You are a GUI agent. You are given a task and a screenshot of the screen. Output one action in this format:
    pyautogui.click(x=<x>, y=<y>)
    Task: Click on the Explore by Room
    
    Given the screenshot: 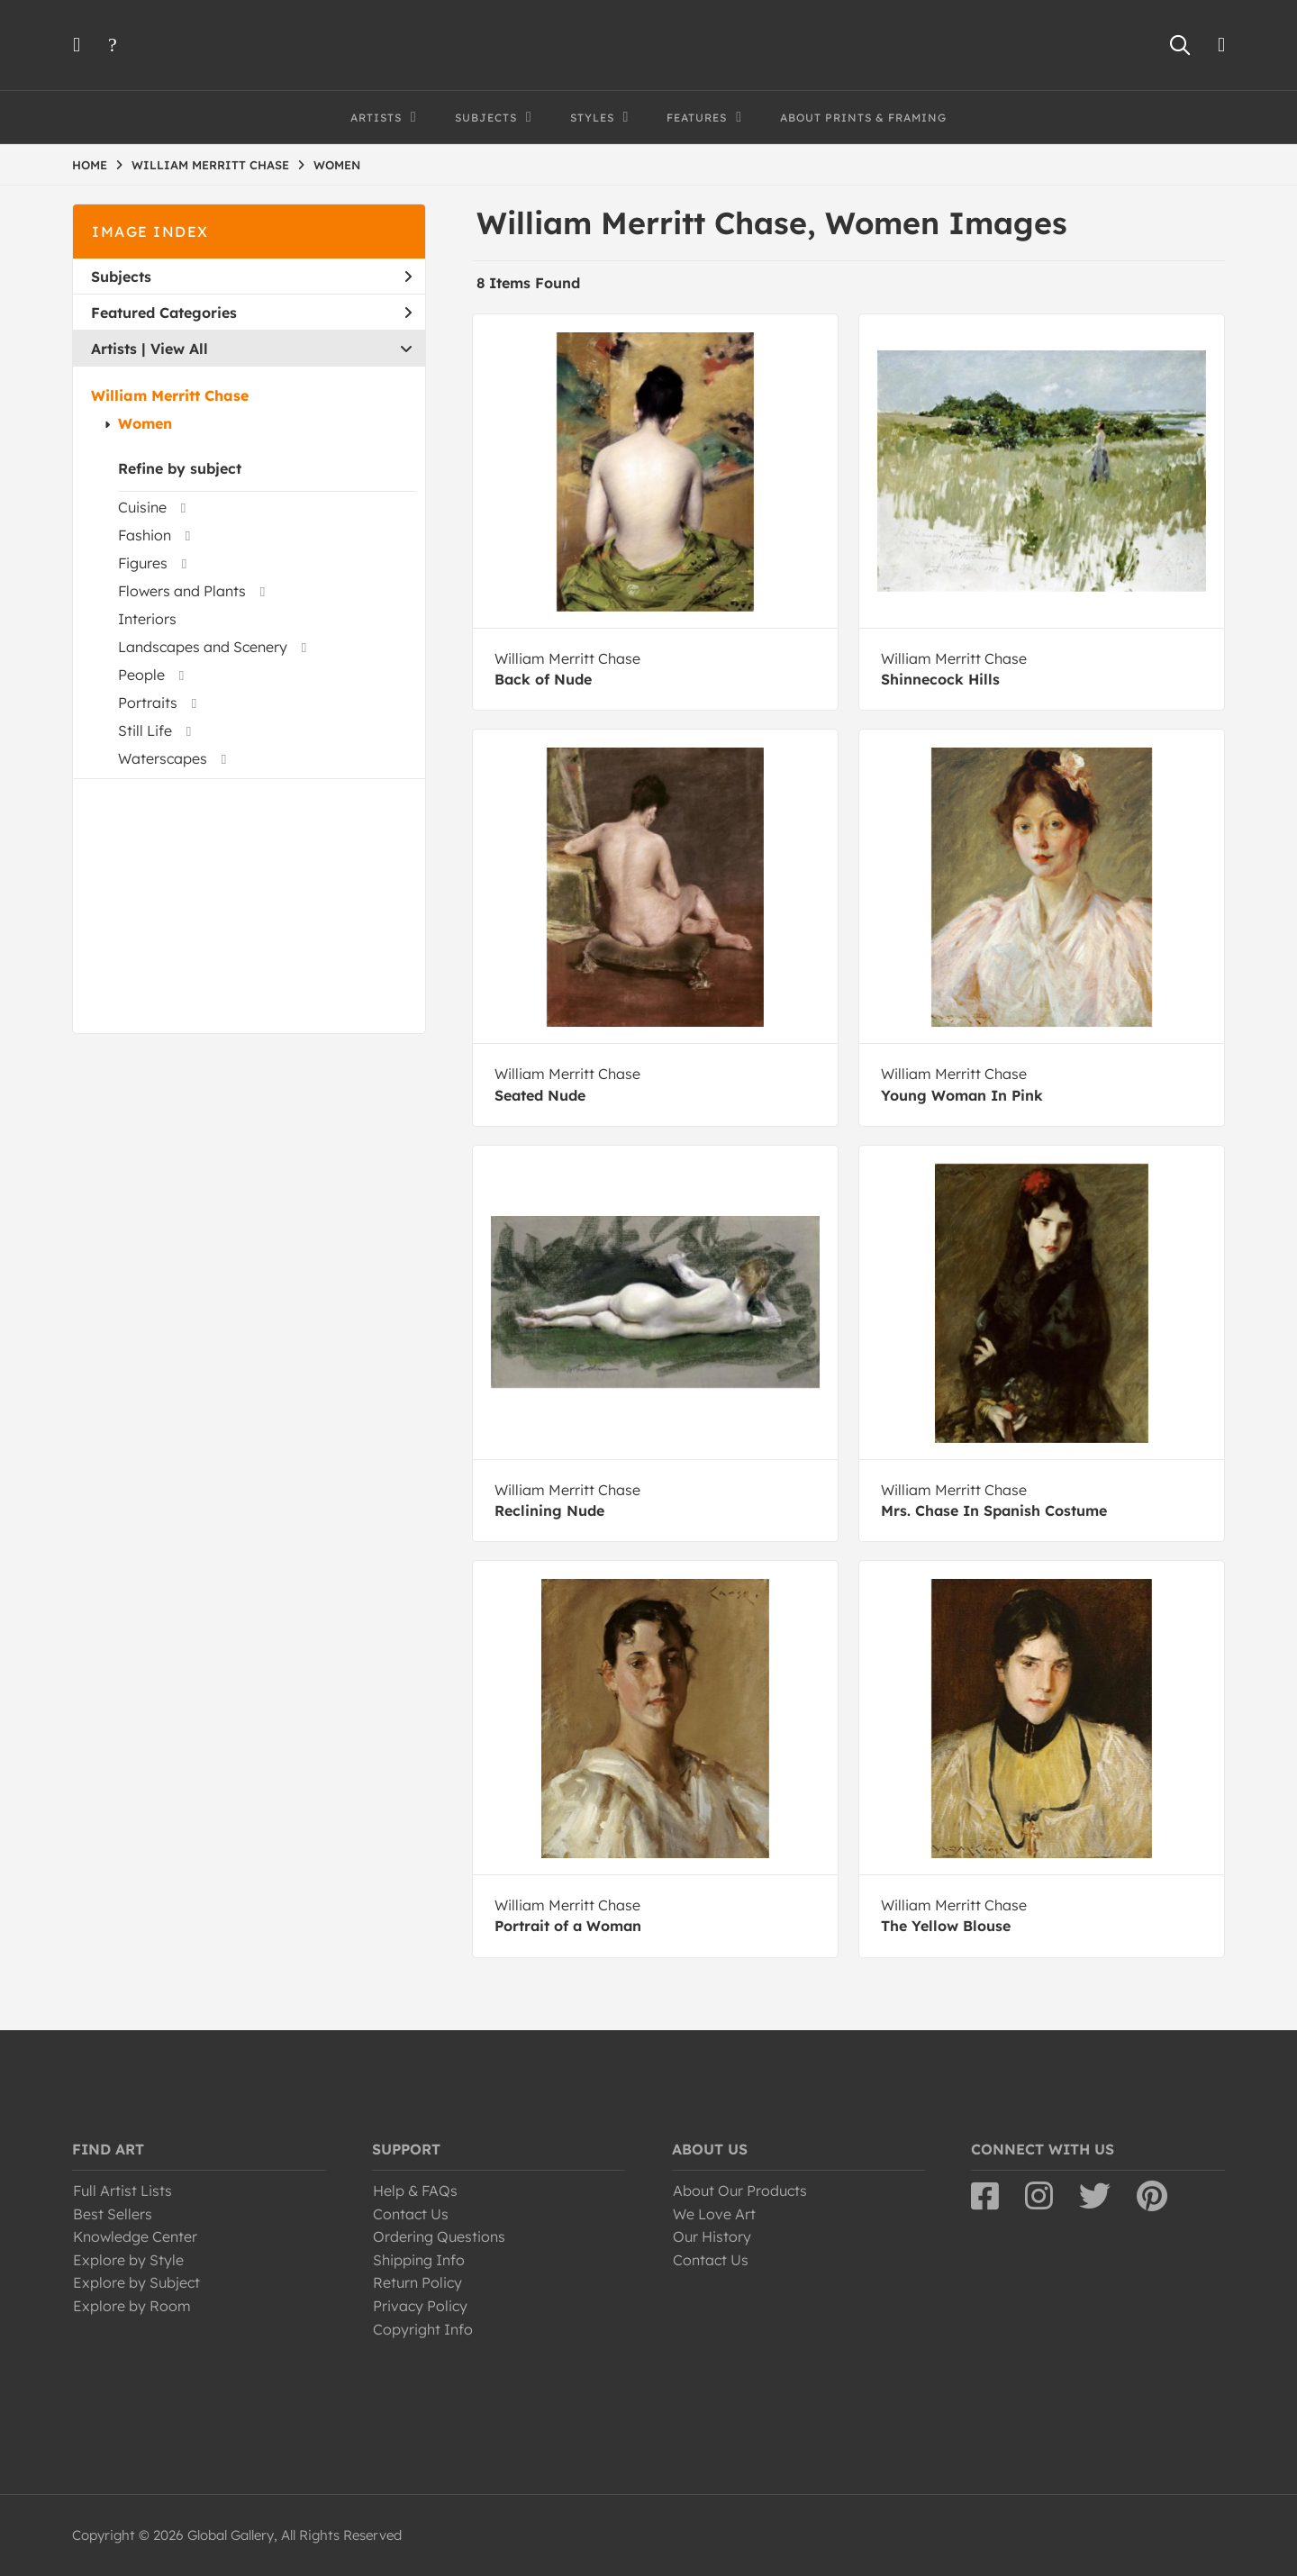 What is the action you would take?
    pyautogui.click(x=132, y=2306)
    